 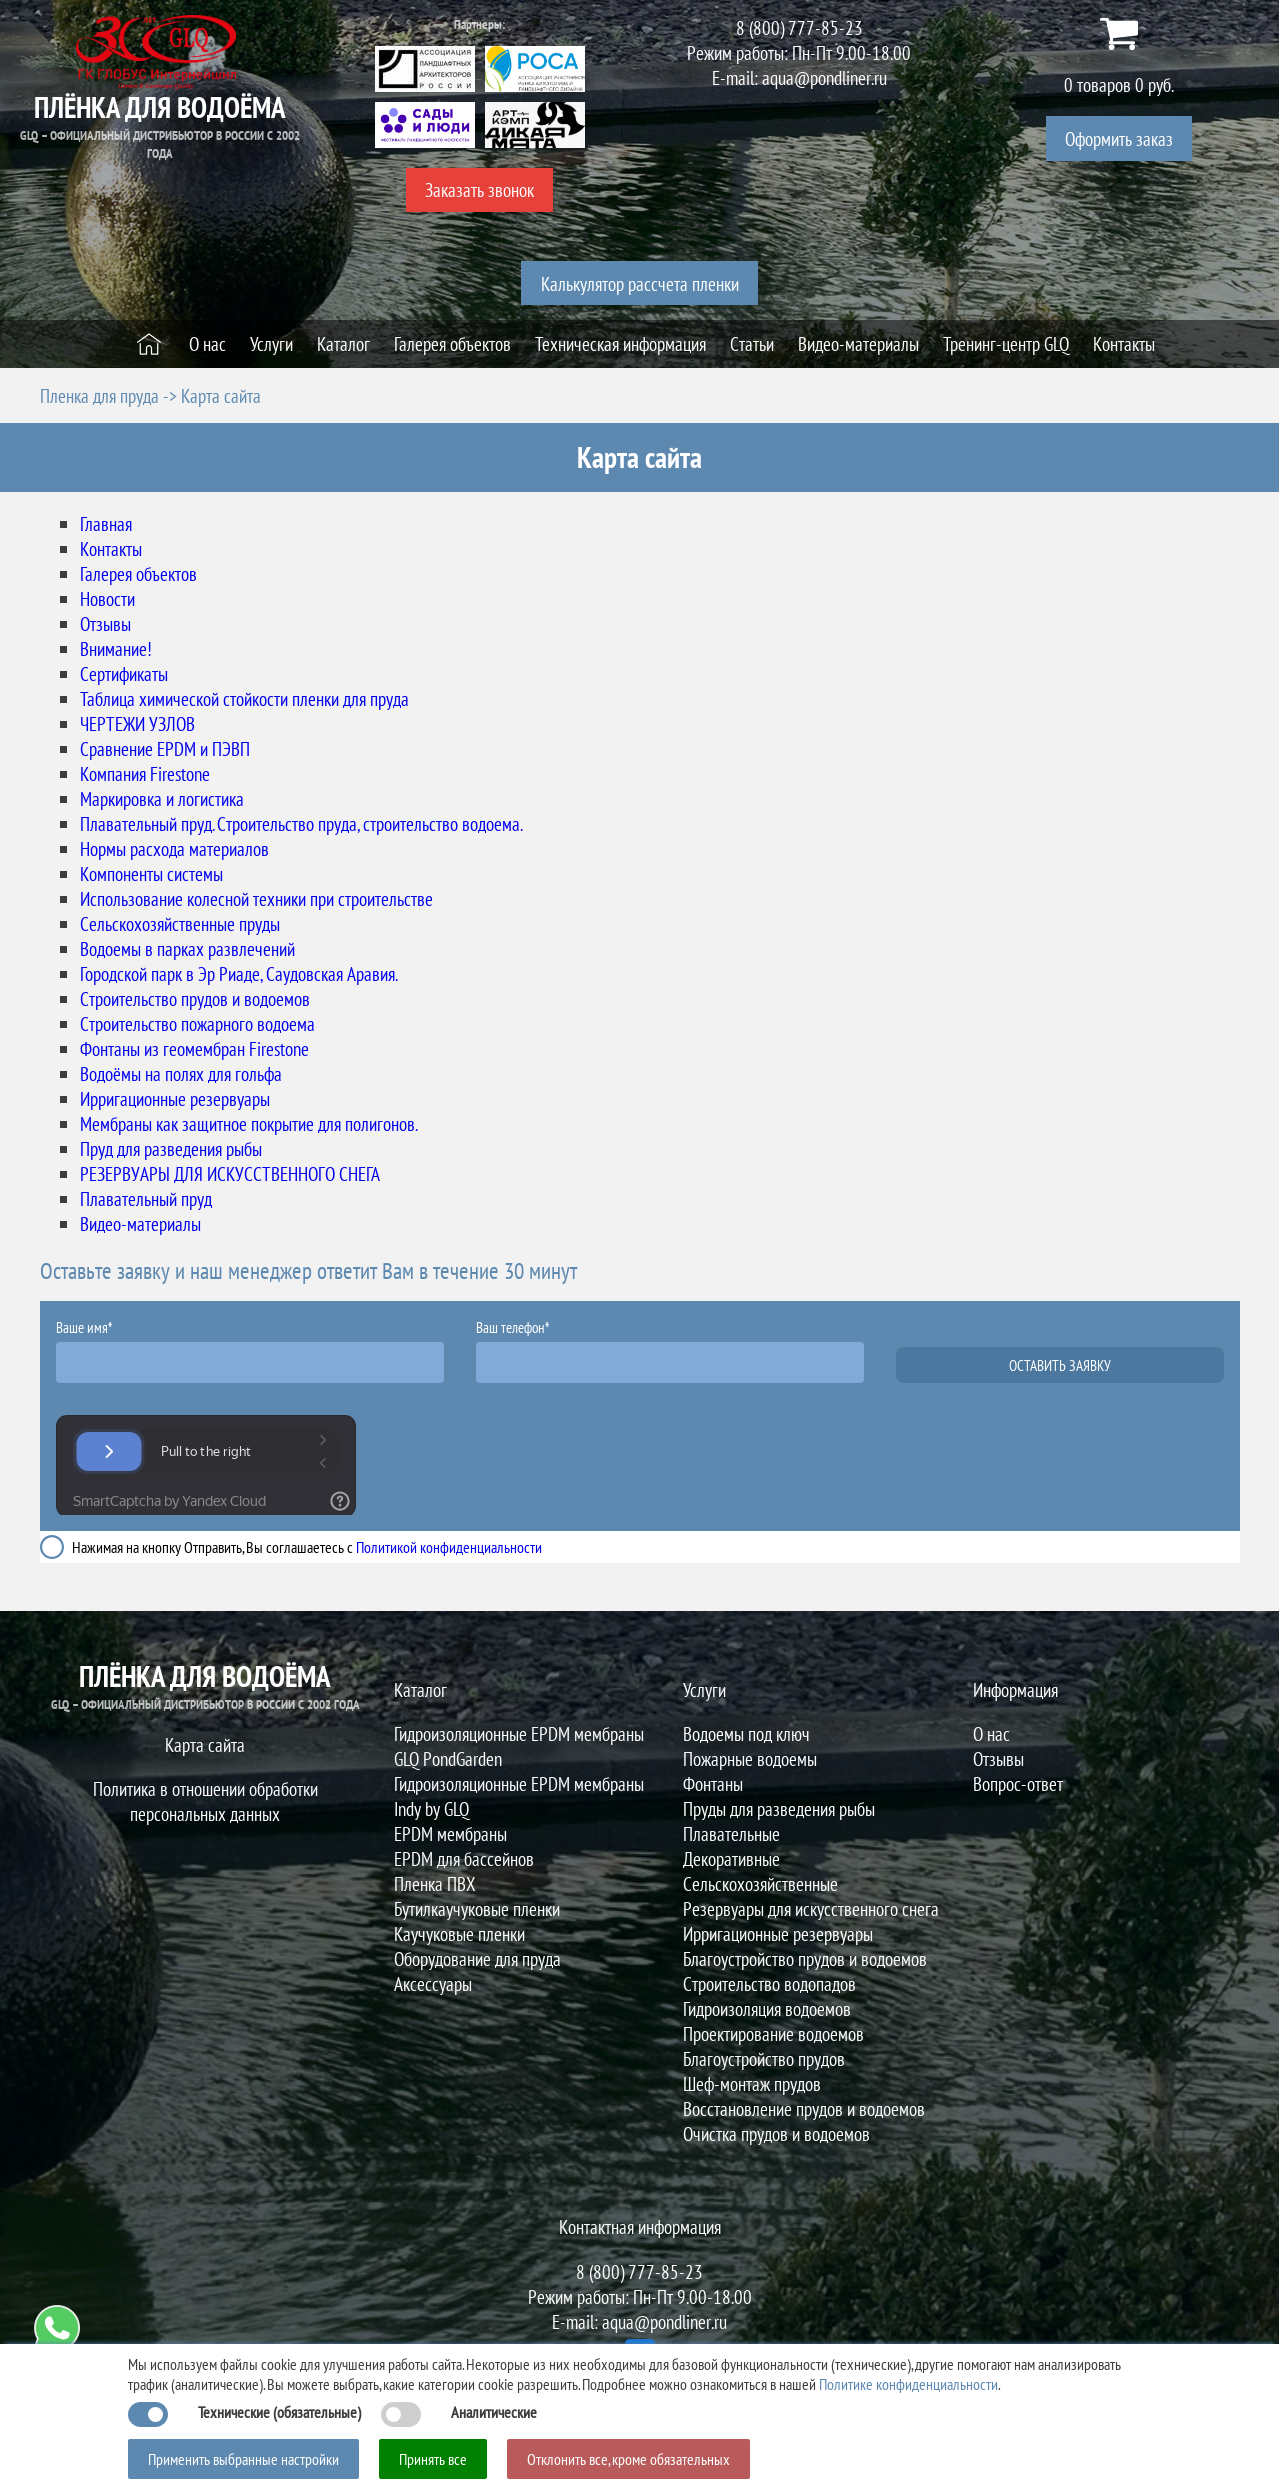 I want to click on aqua@pondliner.ru, so click(x=824, y=77).